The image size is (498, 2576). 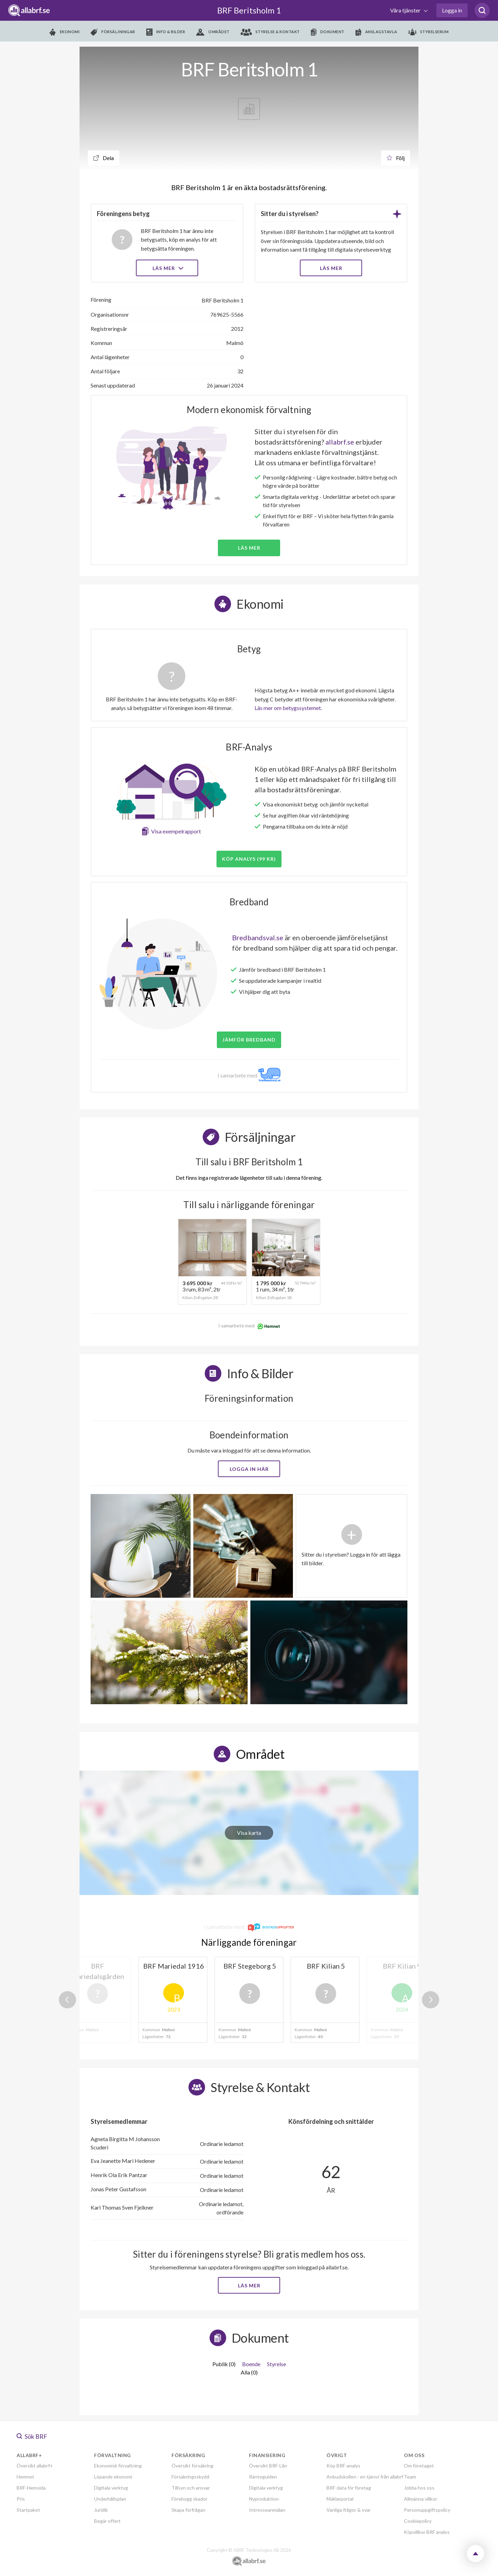 I want to click on LÄS MER, so click(x=331, y=268).